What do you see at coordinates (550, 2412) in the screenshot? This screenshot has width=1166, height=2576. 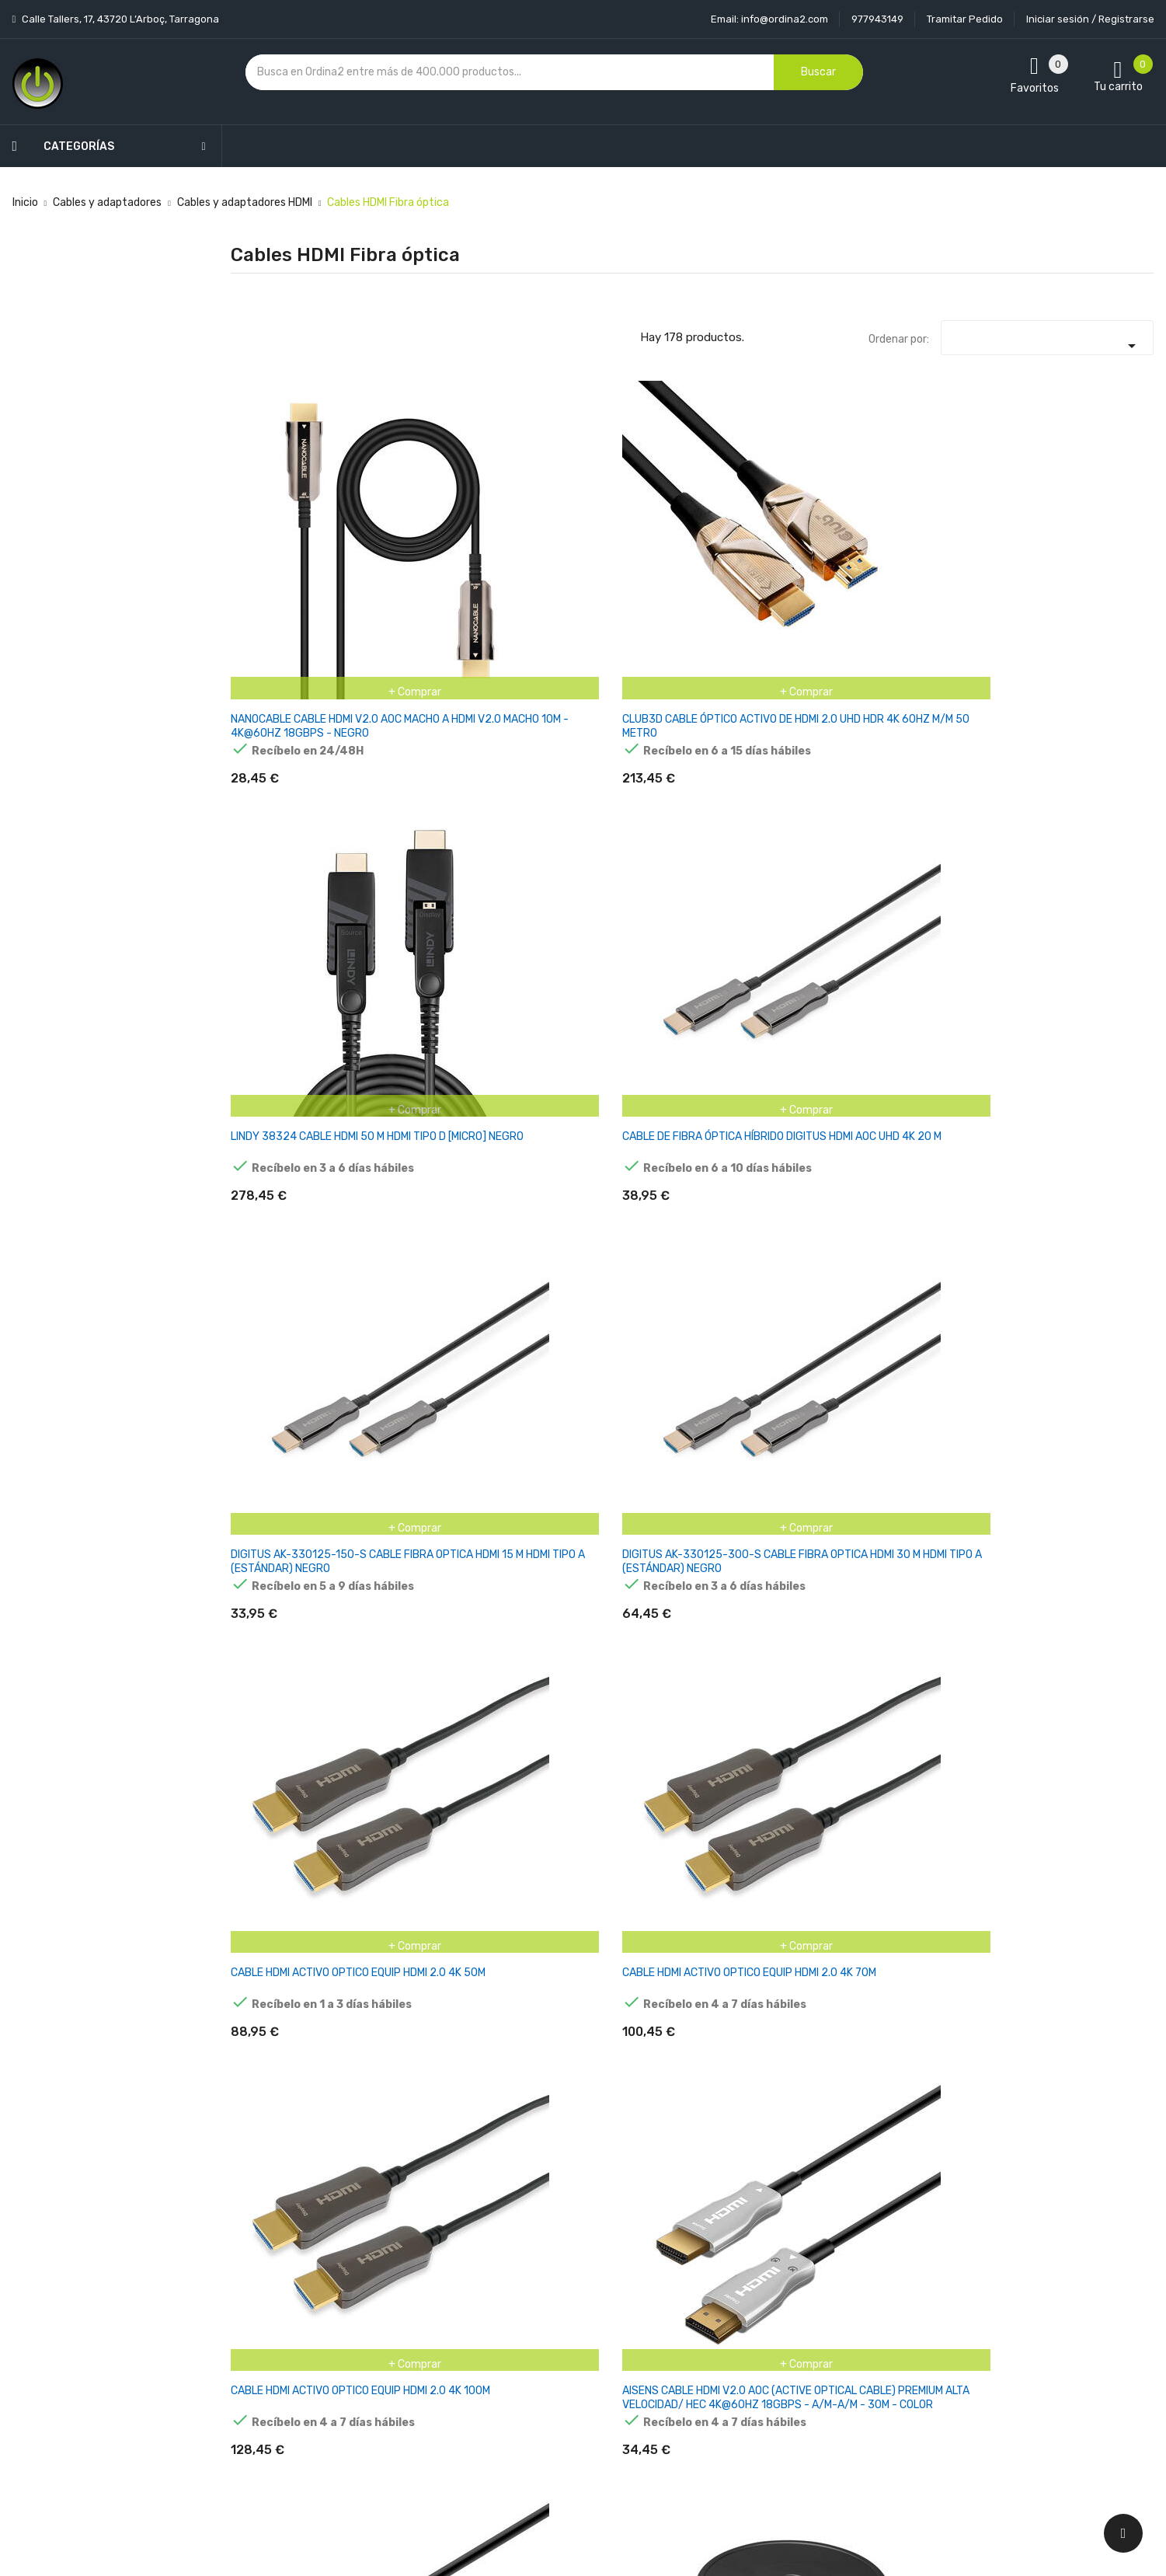 I see `Mapa del sitio` at bounding box center [550, 2412].